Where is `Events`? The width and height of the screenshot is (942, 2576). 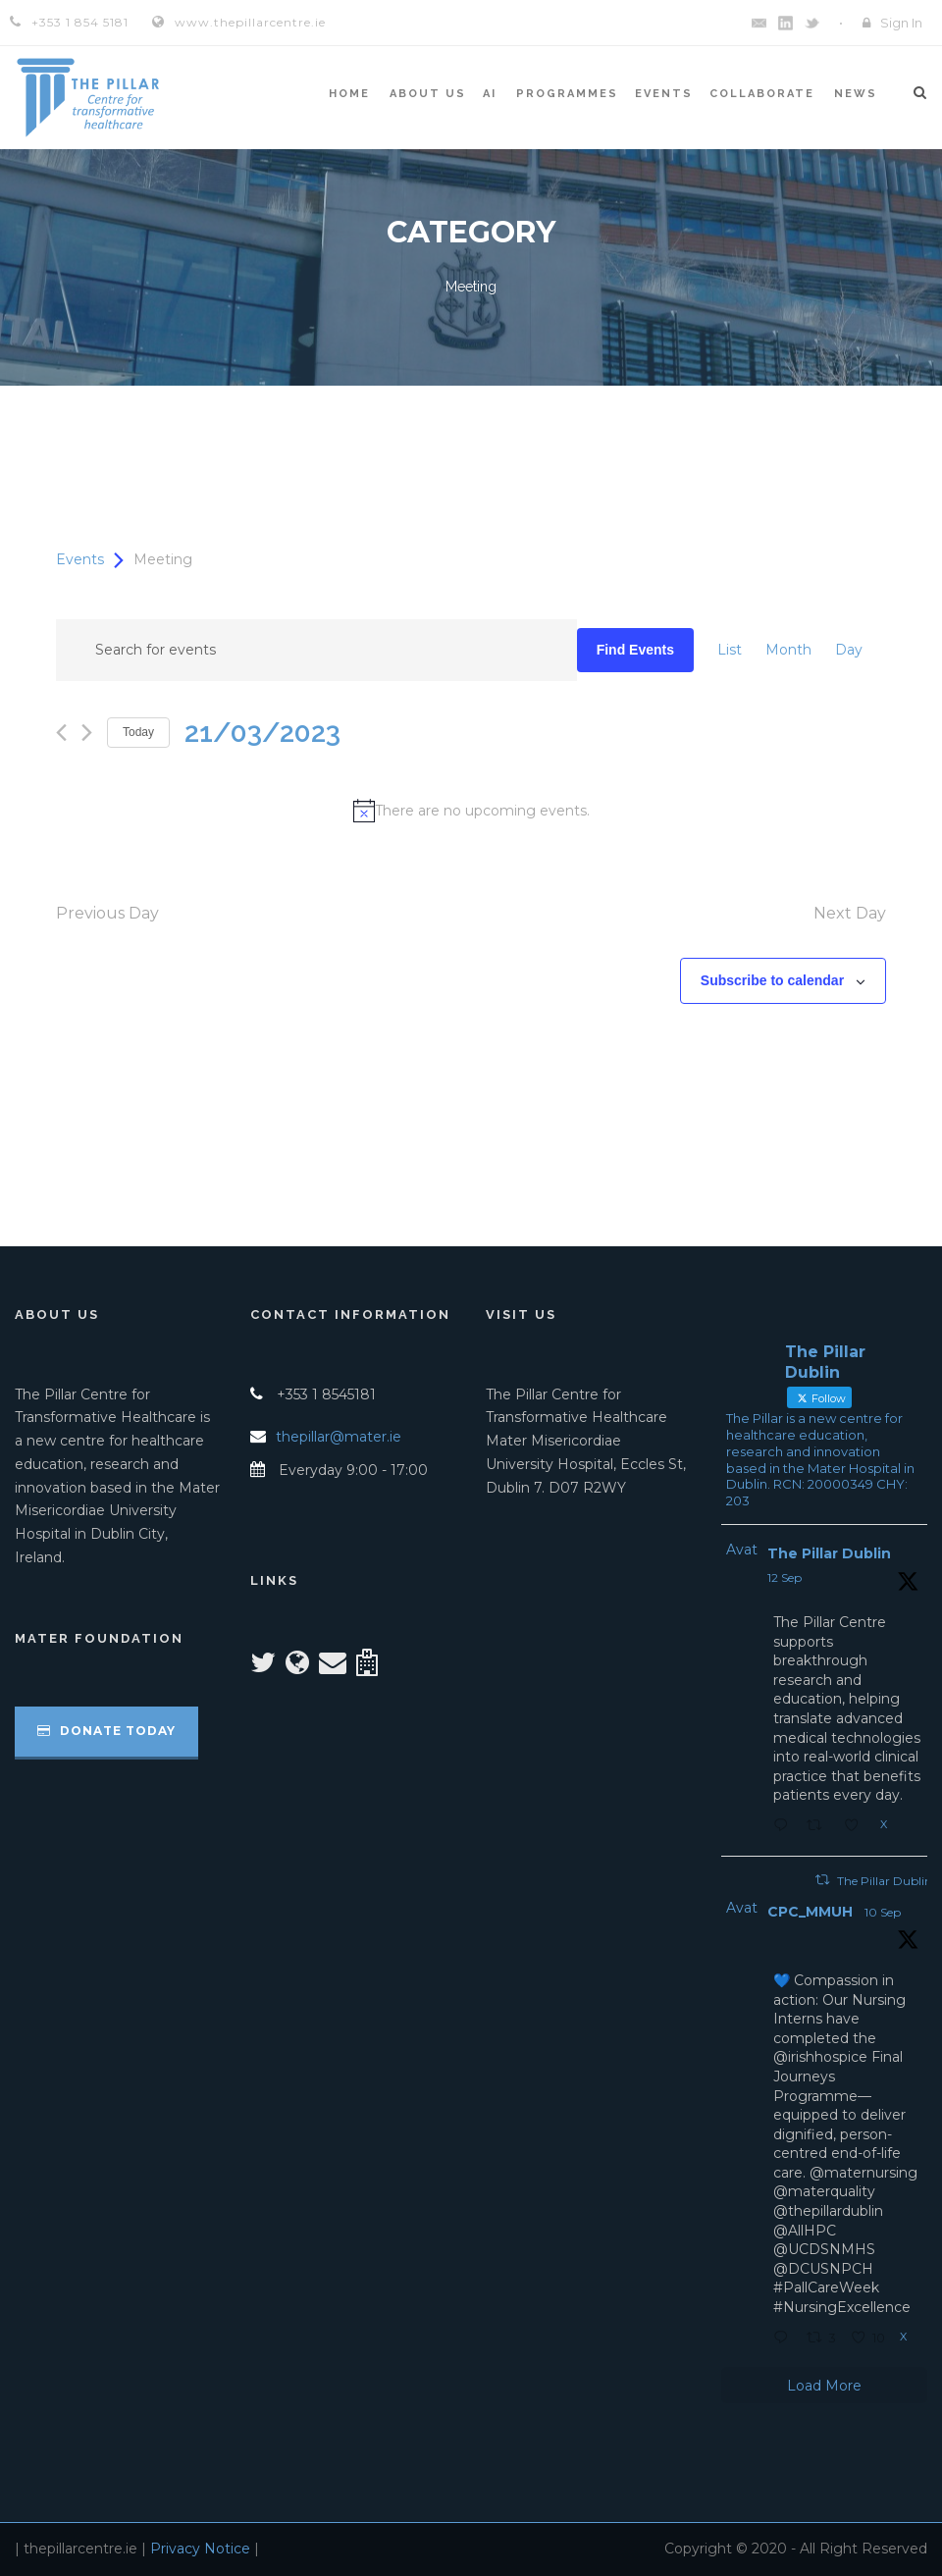
Events is located at coordinates (664, 93).